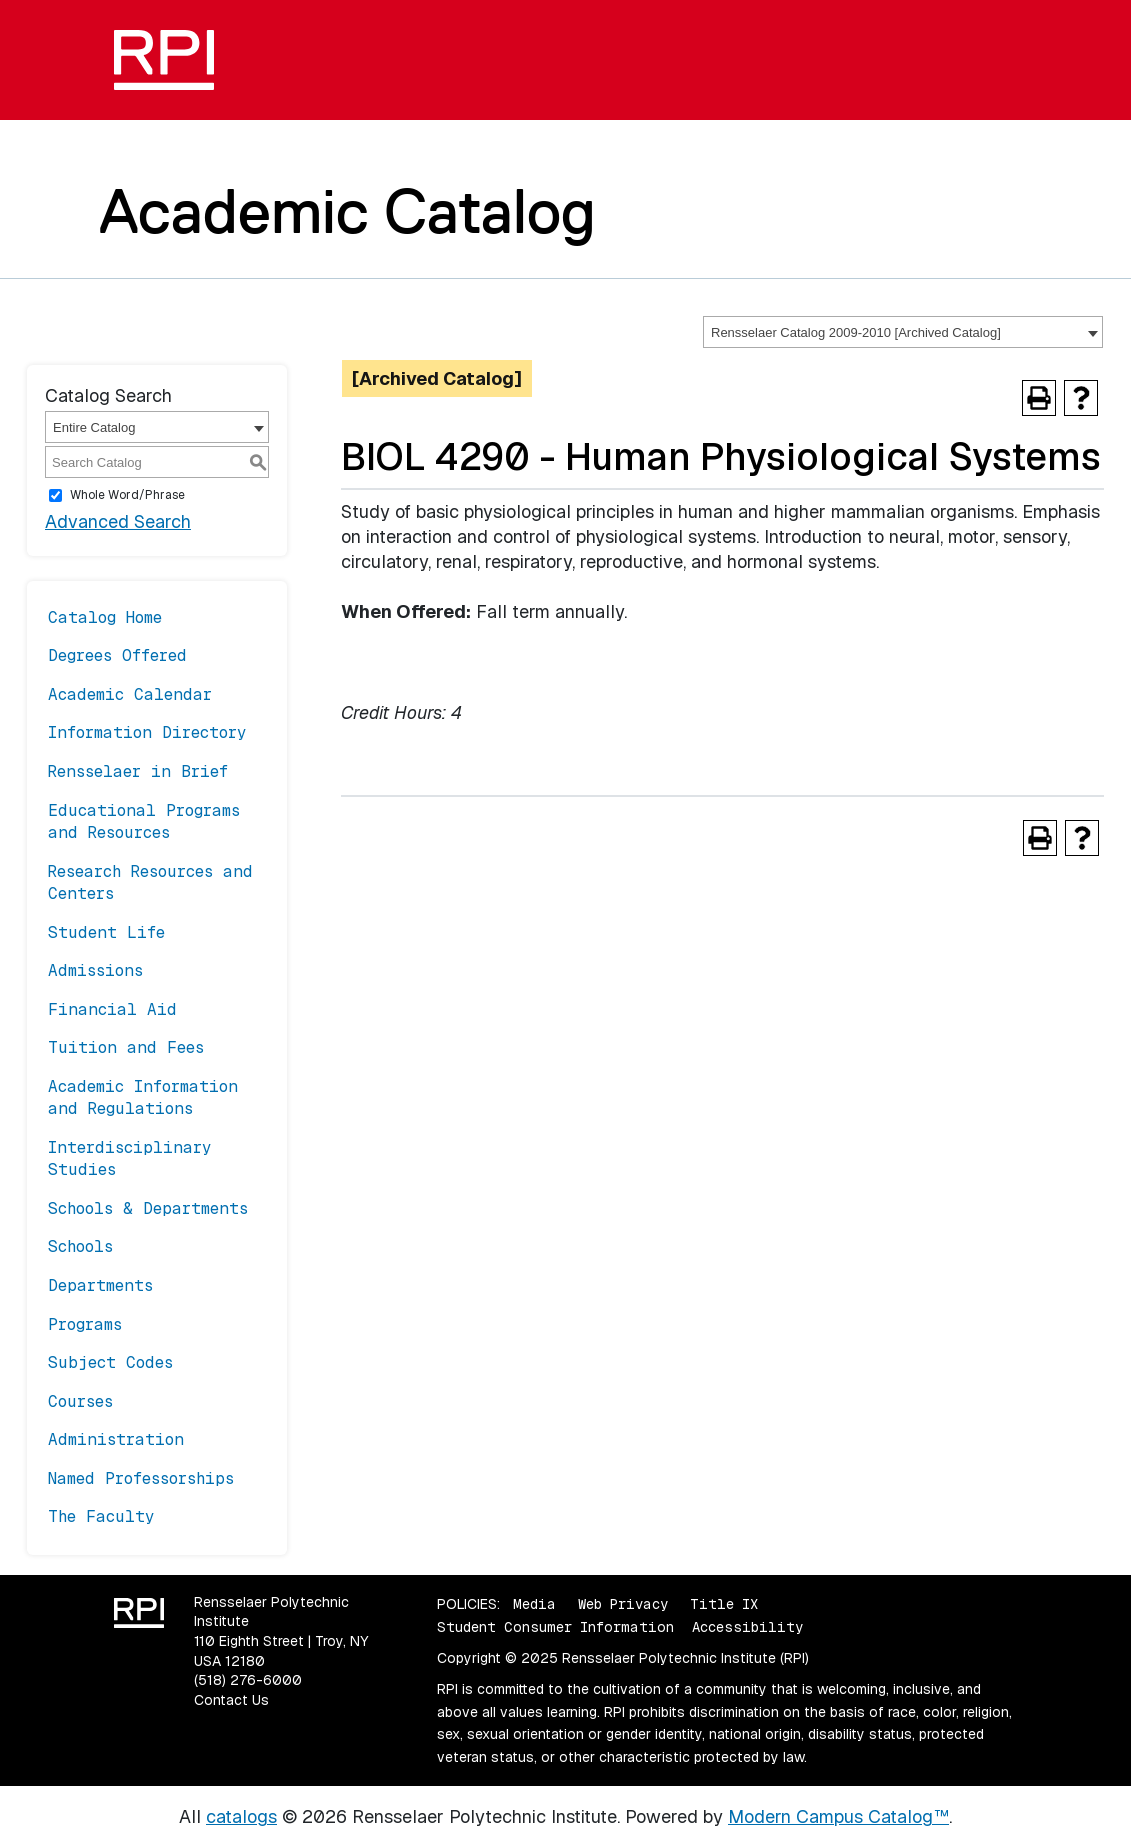 The height and width of the screenshot is (1848, 1131). I want to click on Rensselaer in Brief, so click(138, 771).